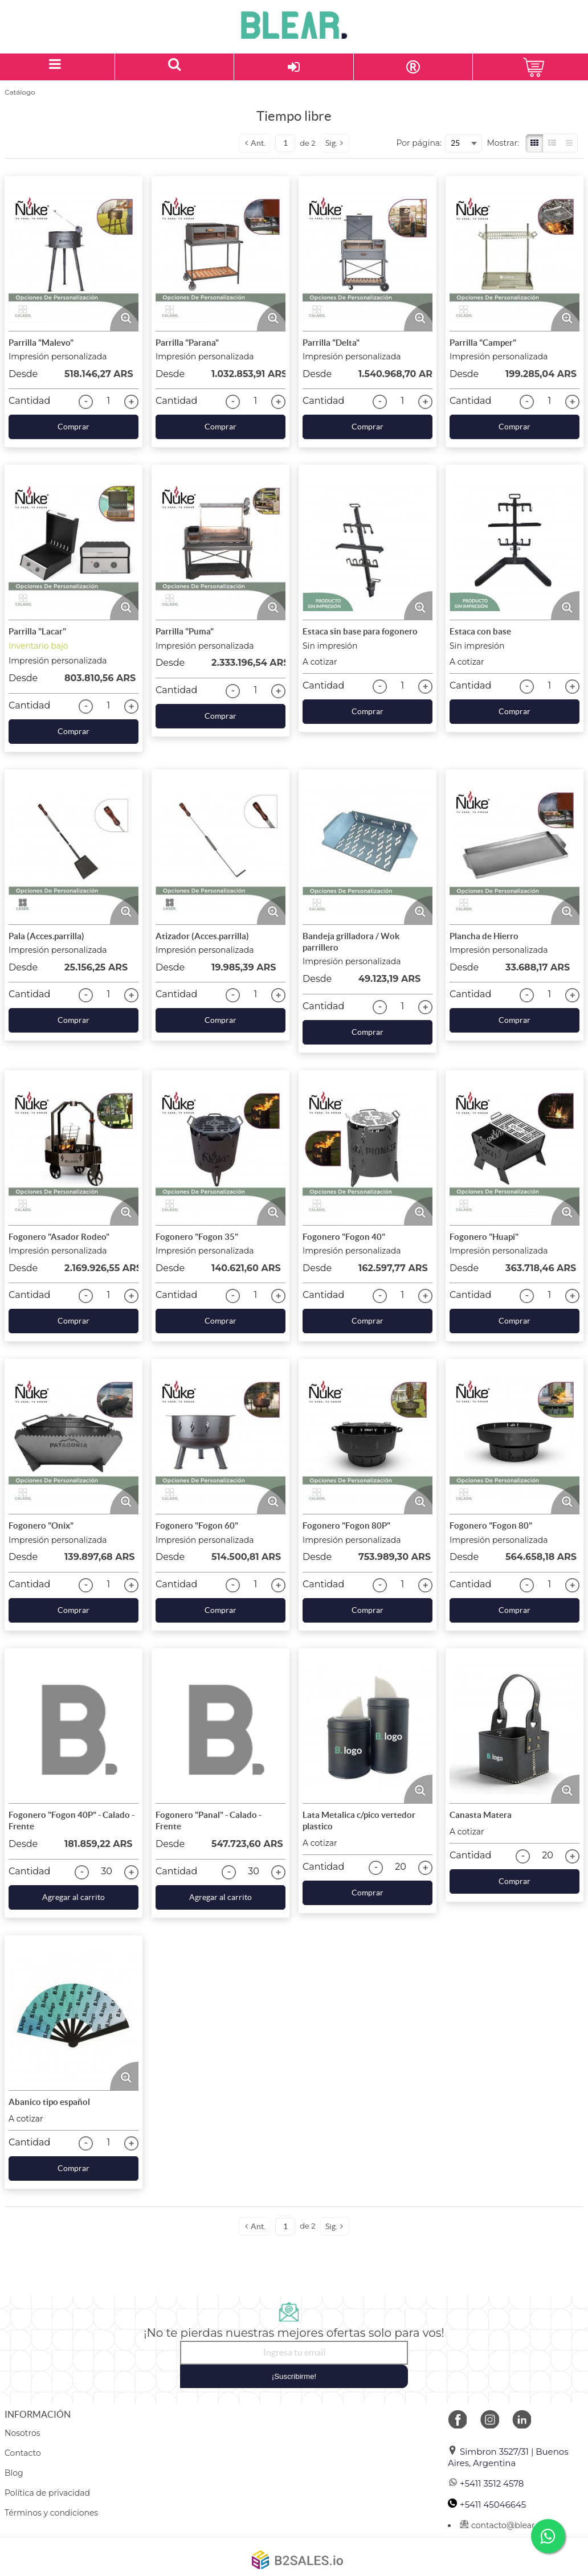  What do you see at coordinates (175, 67) in the screenshot?
I see `[Buscar un producto]` at bounding box center [175, 67].